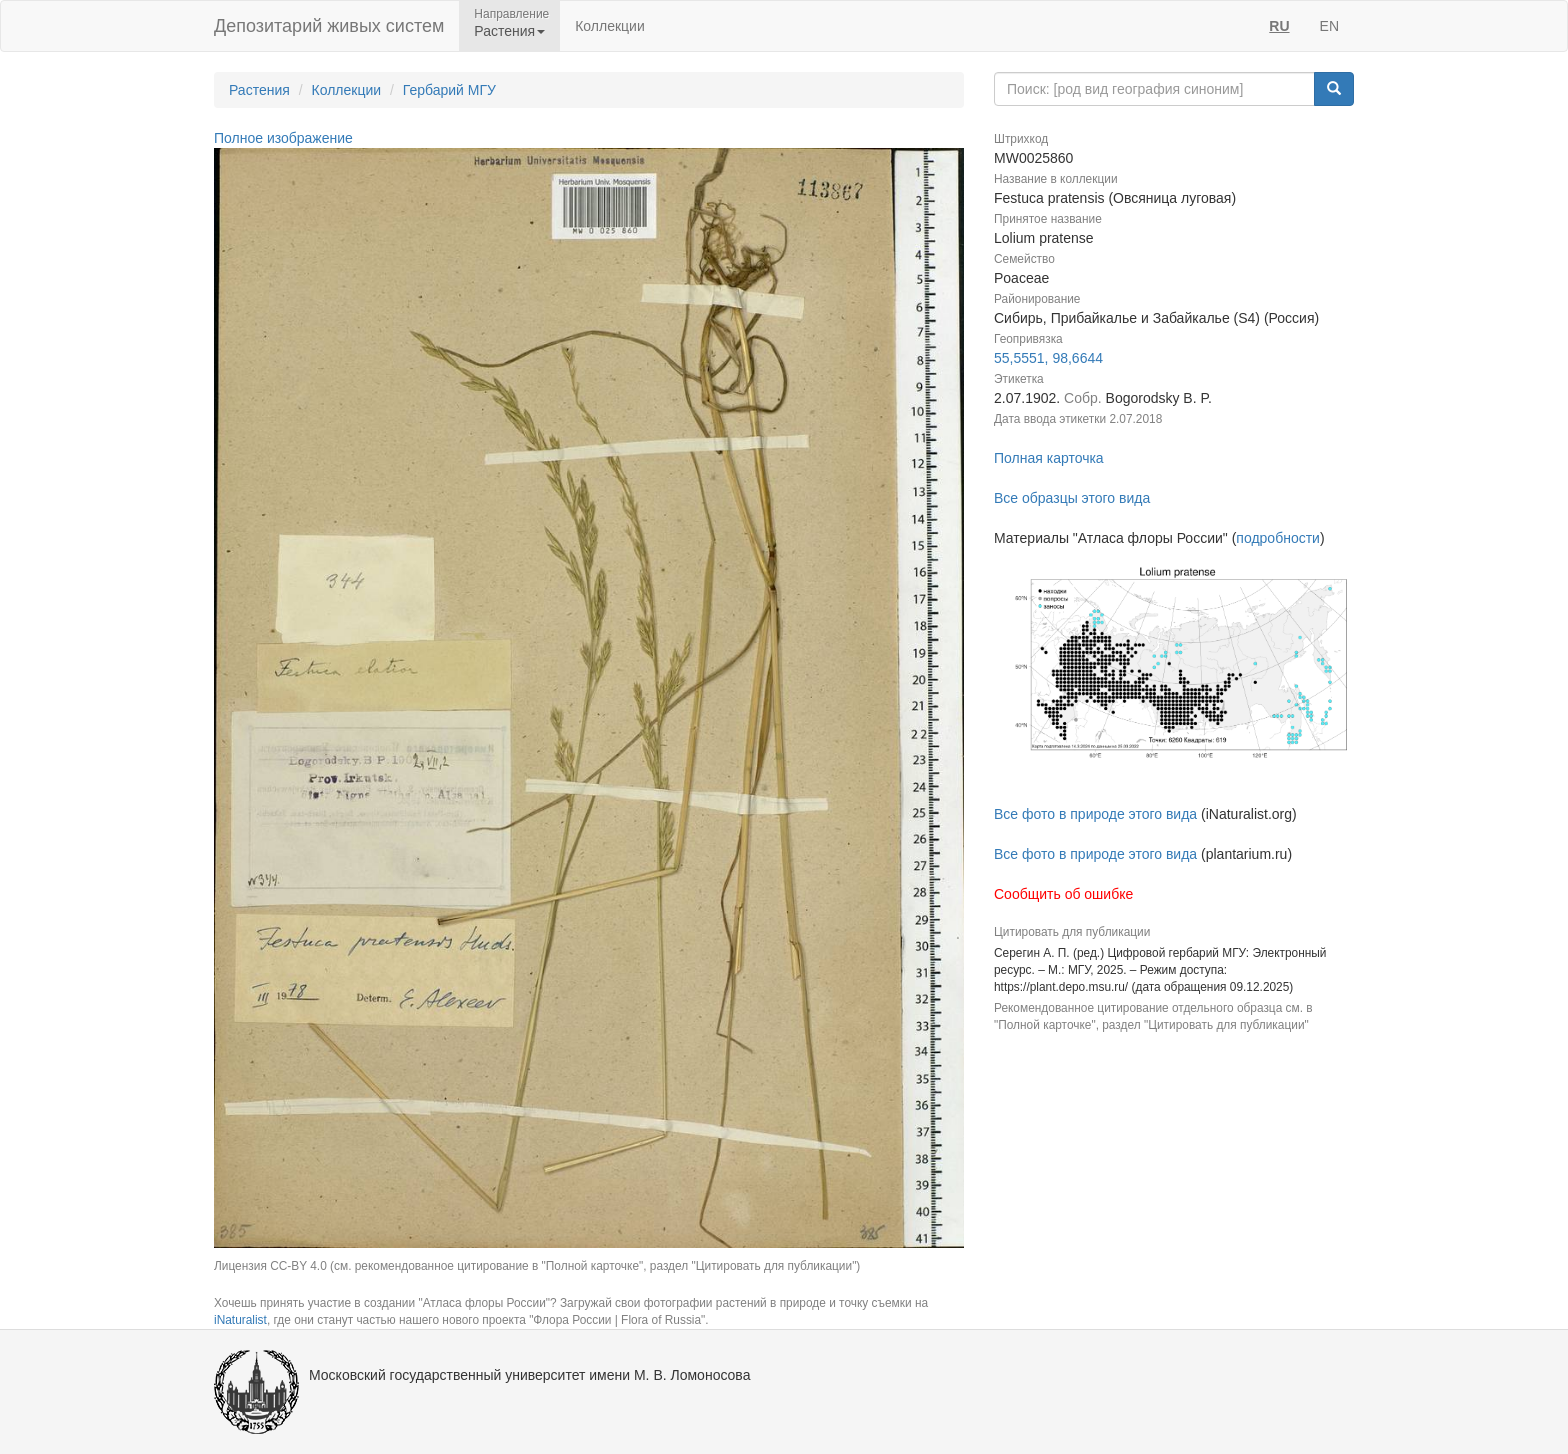  What do you see at coordinates (329, 26) in the screenshot?
I see `Депозитарий живых систем` at bounding box center [329, 26].